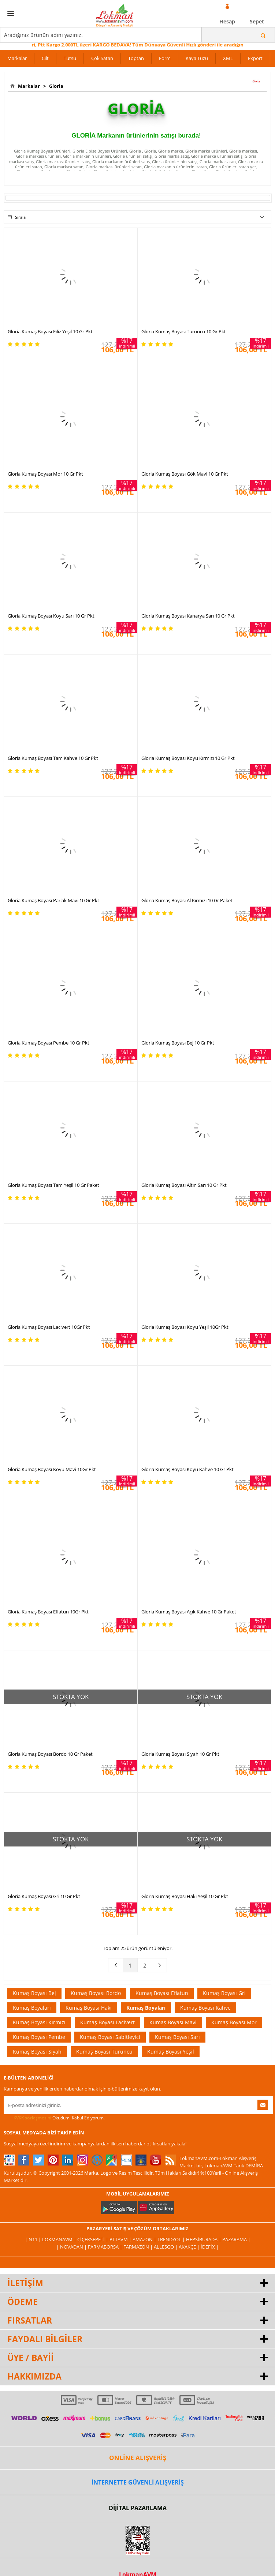  Describe the element at coordinates (50, 1754) in the screenshot. I see `Gloria Kumaş Boyası Bordo 10 Gr Paket` at that location.